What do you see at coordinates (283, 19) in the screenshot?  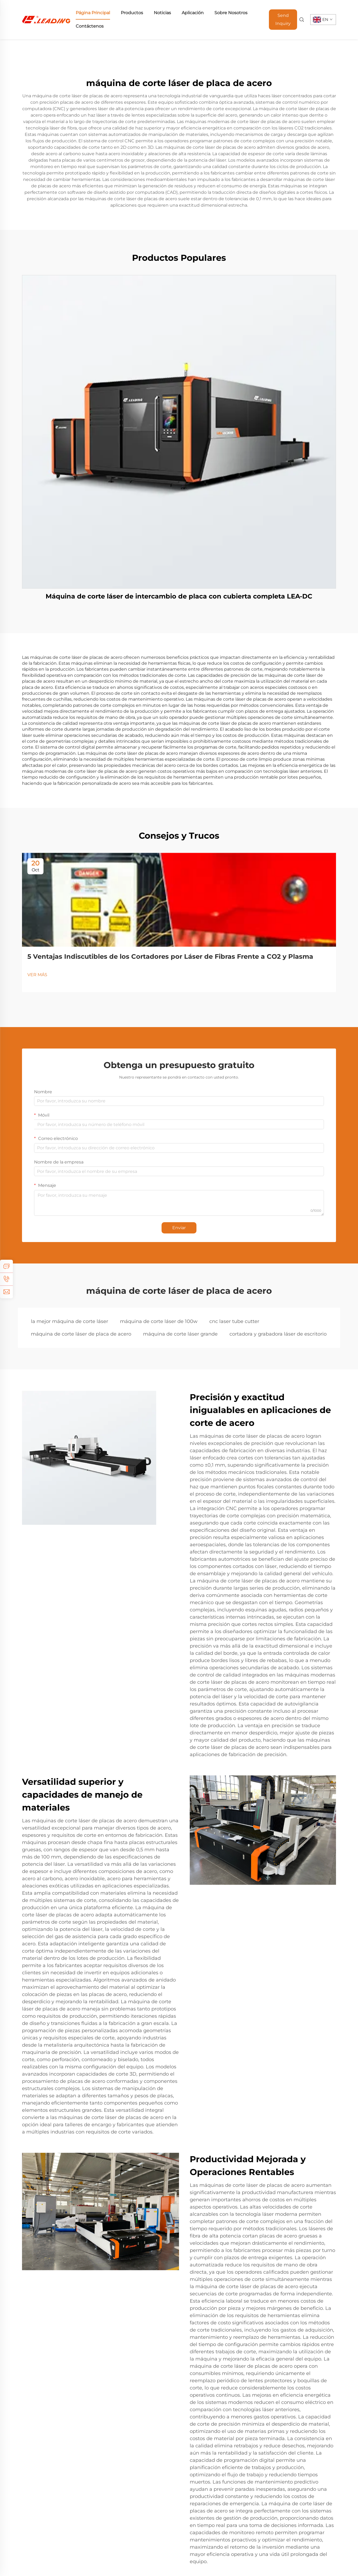 I see `Send Inquiry [Obtener un presupuesto]` at bounding box center [283, 19].